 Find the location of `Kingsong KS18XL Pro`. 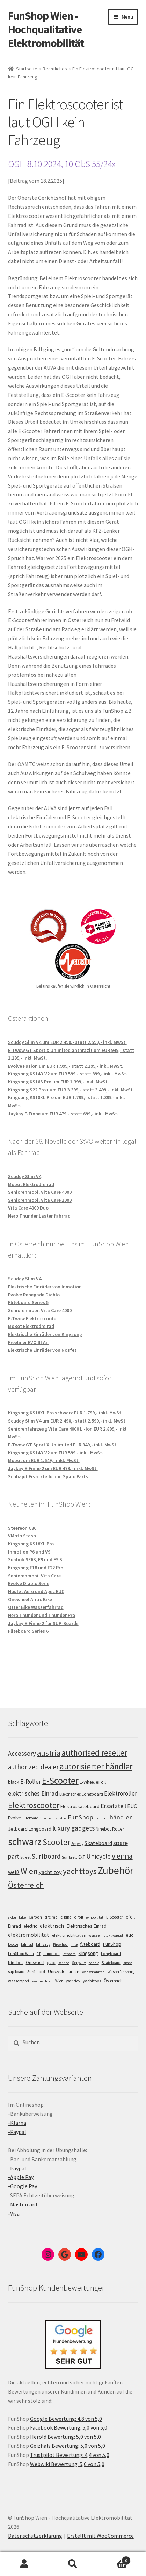

Kingsong KS18XL Pro is located at coordinates (31, 1544).